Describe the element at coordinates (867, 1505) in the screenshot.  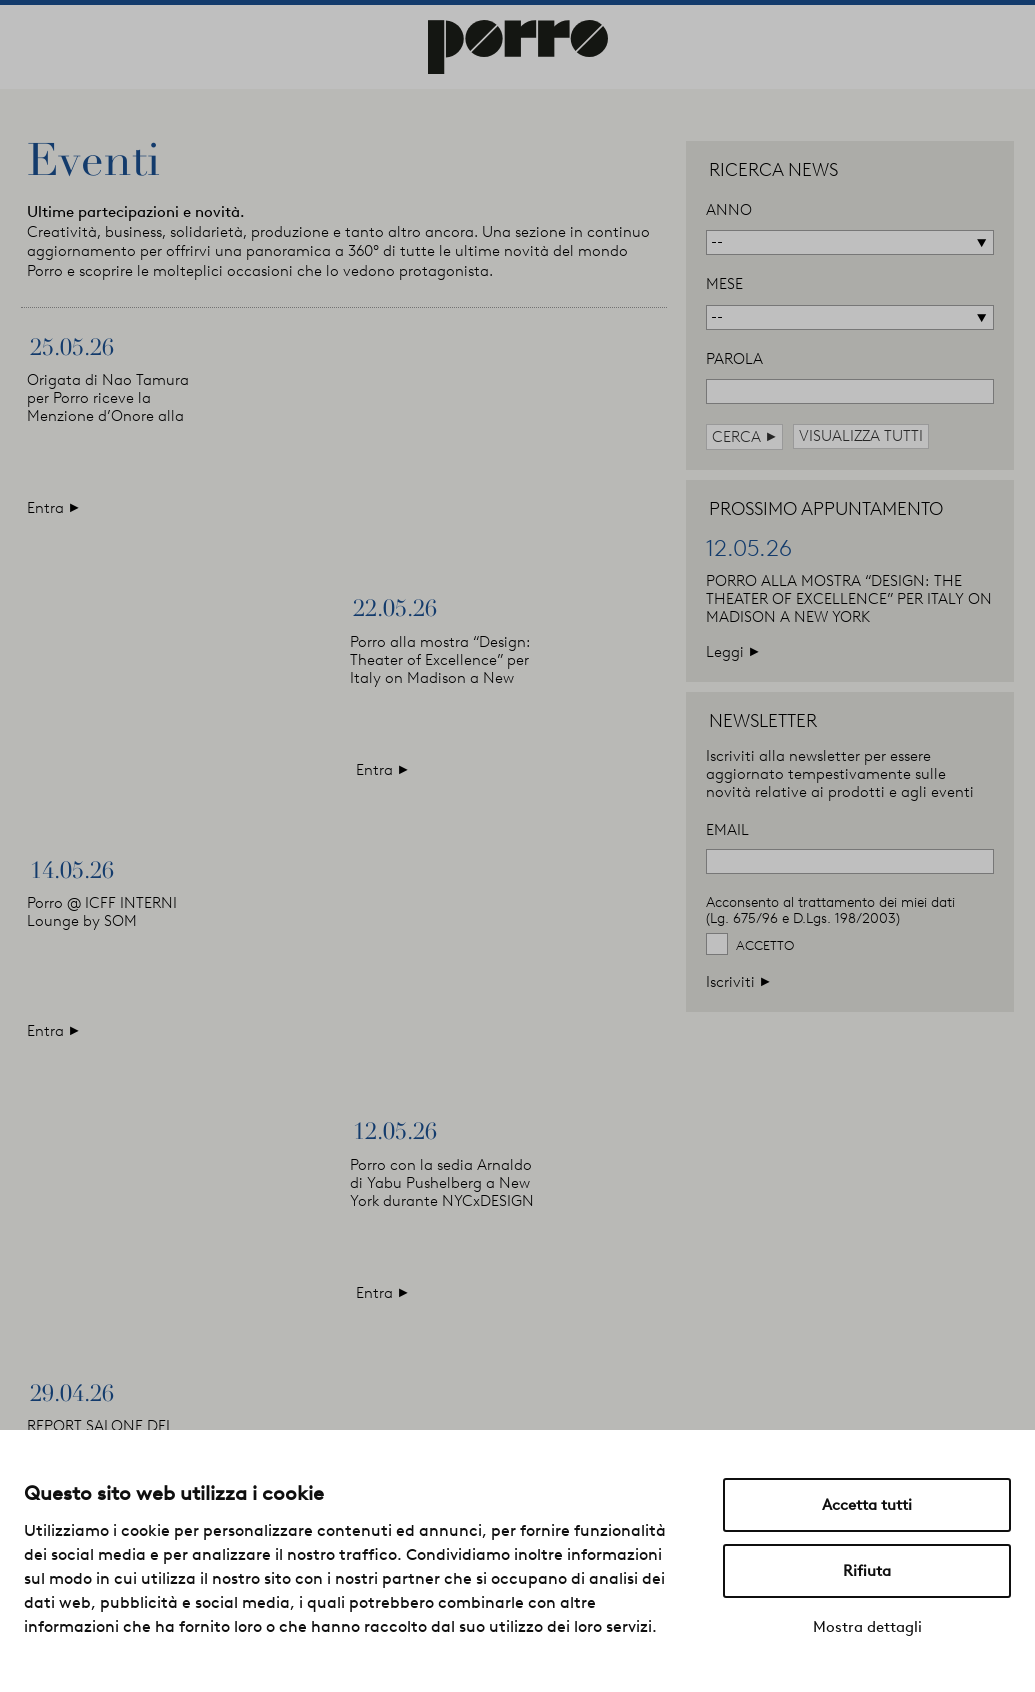
I see `Accetta tutti` at that location.